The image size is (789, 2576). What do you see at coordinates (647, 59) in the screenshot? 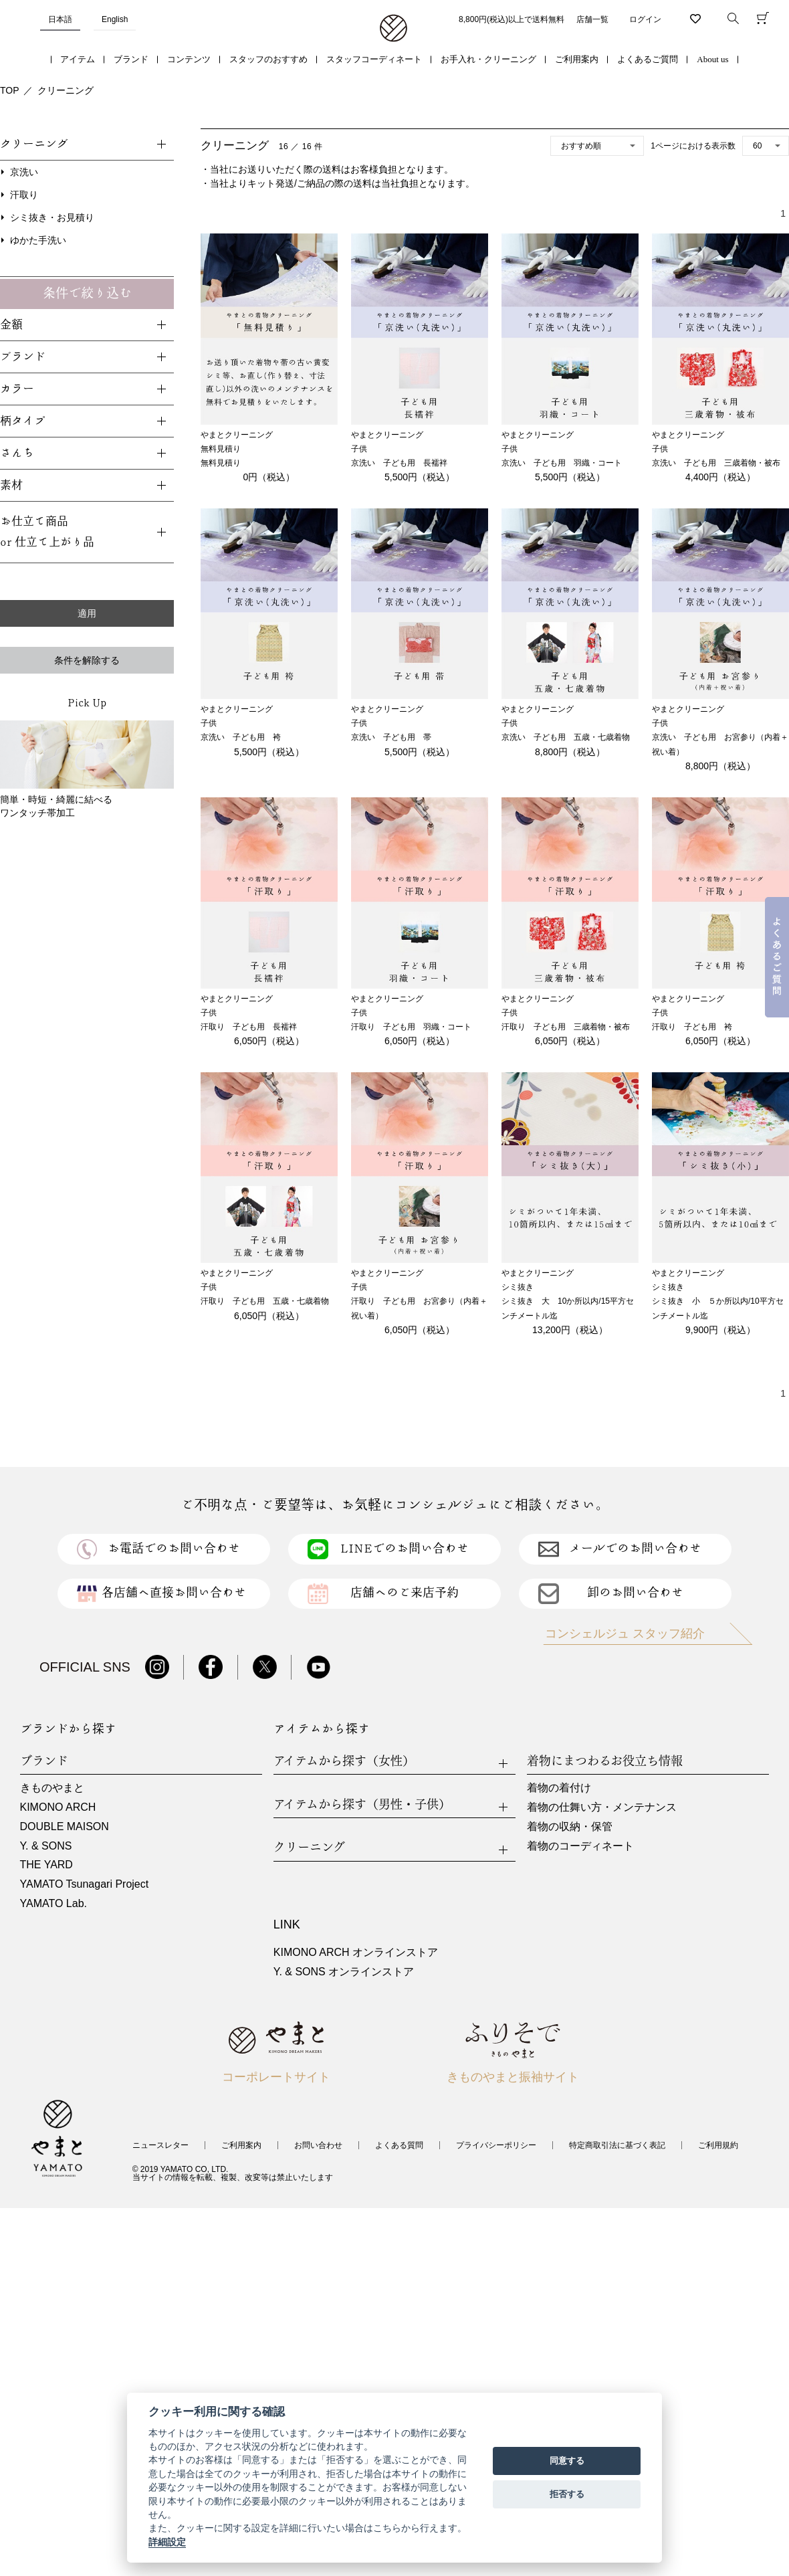
I see `よくあるご質問` at bounding box center [647, 59].